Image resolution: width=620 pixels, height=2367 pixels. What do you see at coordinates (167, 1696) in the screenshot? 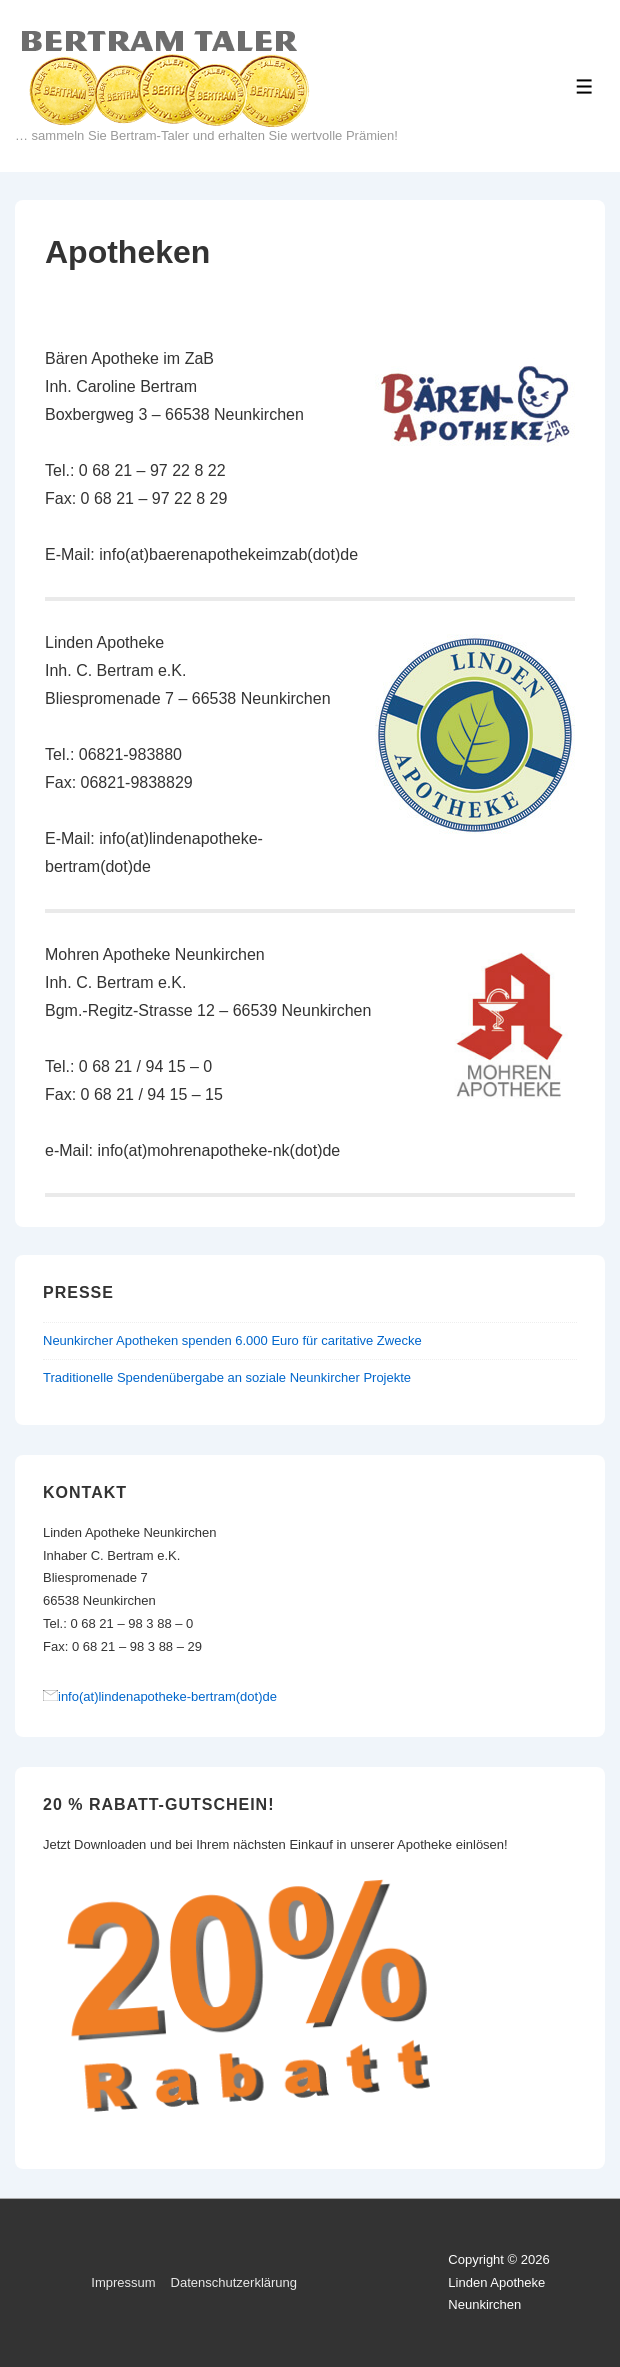
I see `info(at)lindenapotheke-bertram(dot)de` at bounding box center [167, 1696].